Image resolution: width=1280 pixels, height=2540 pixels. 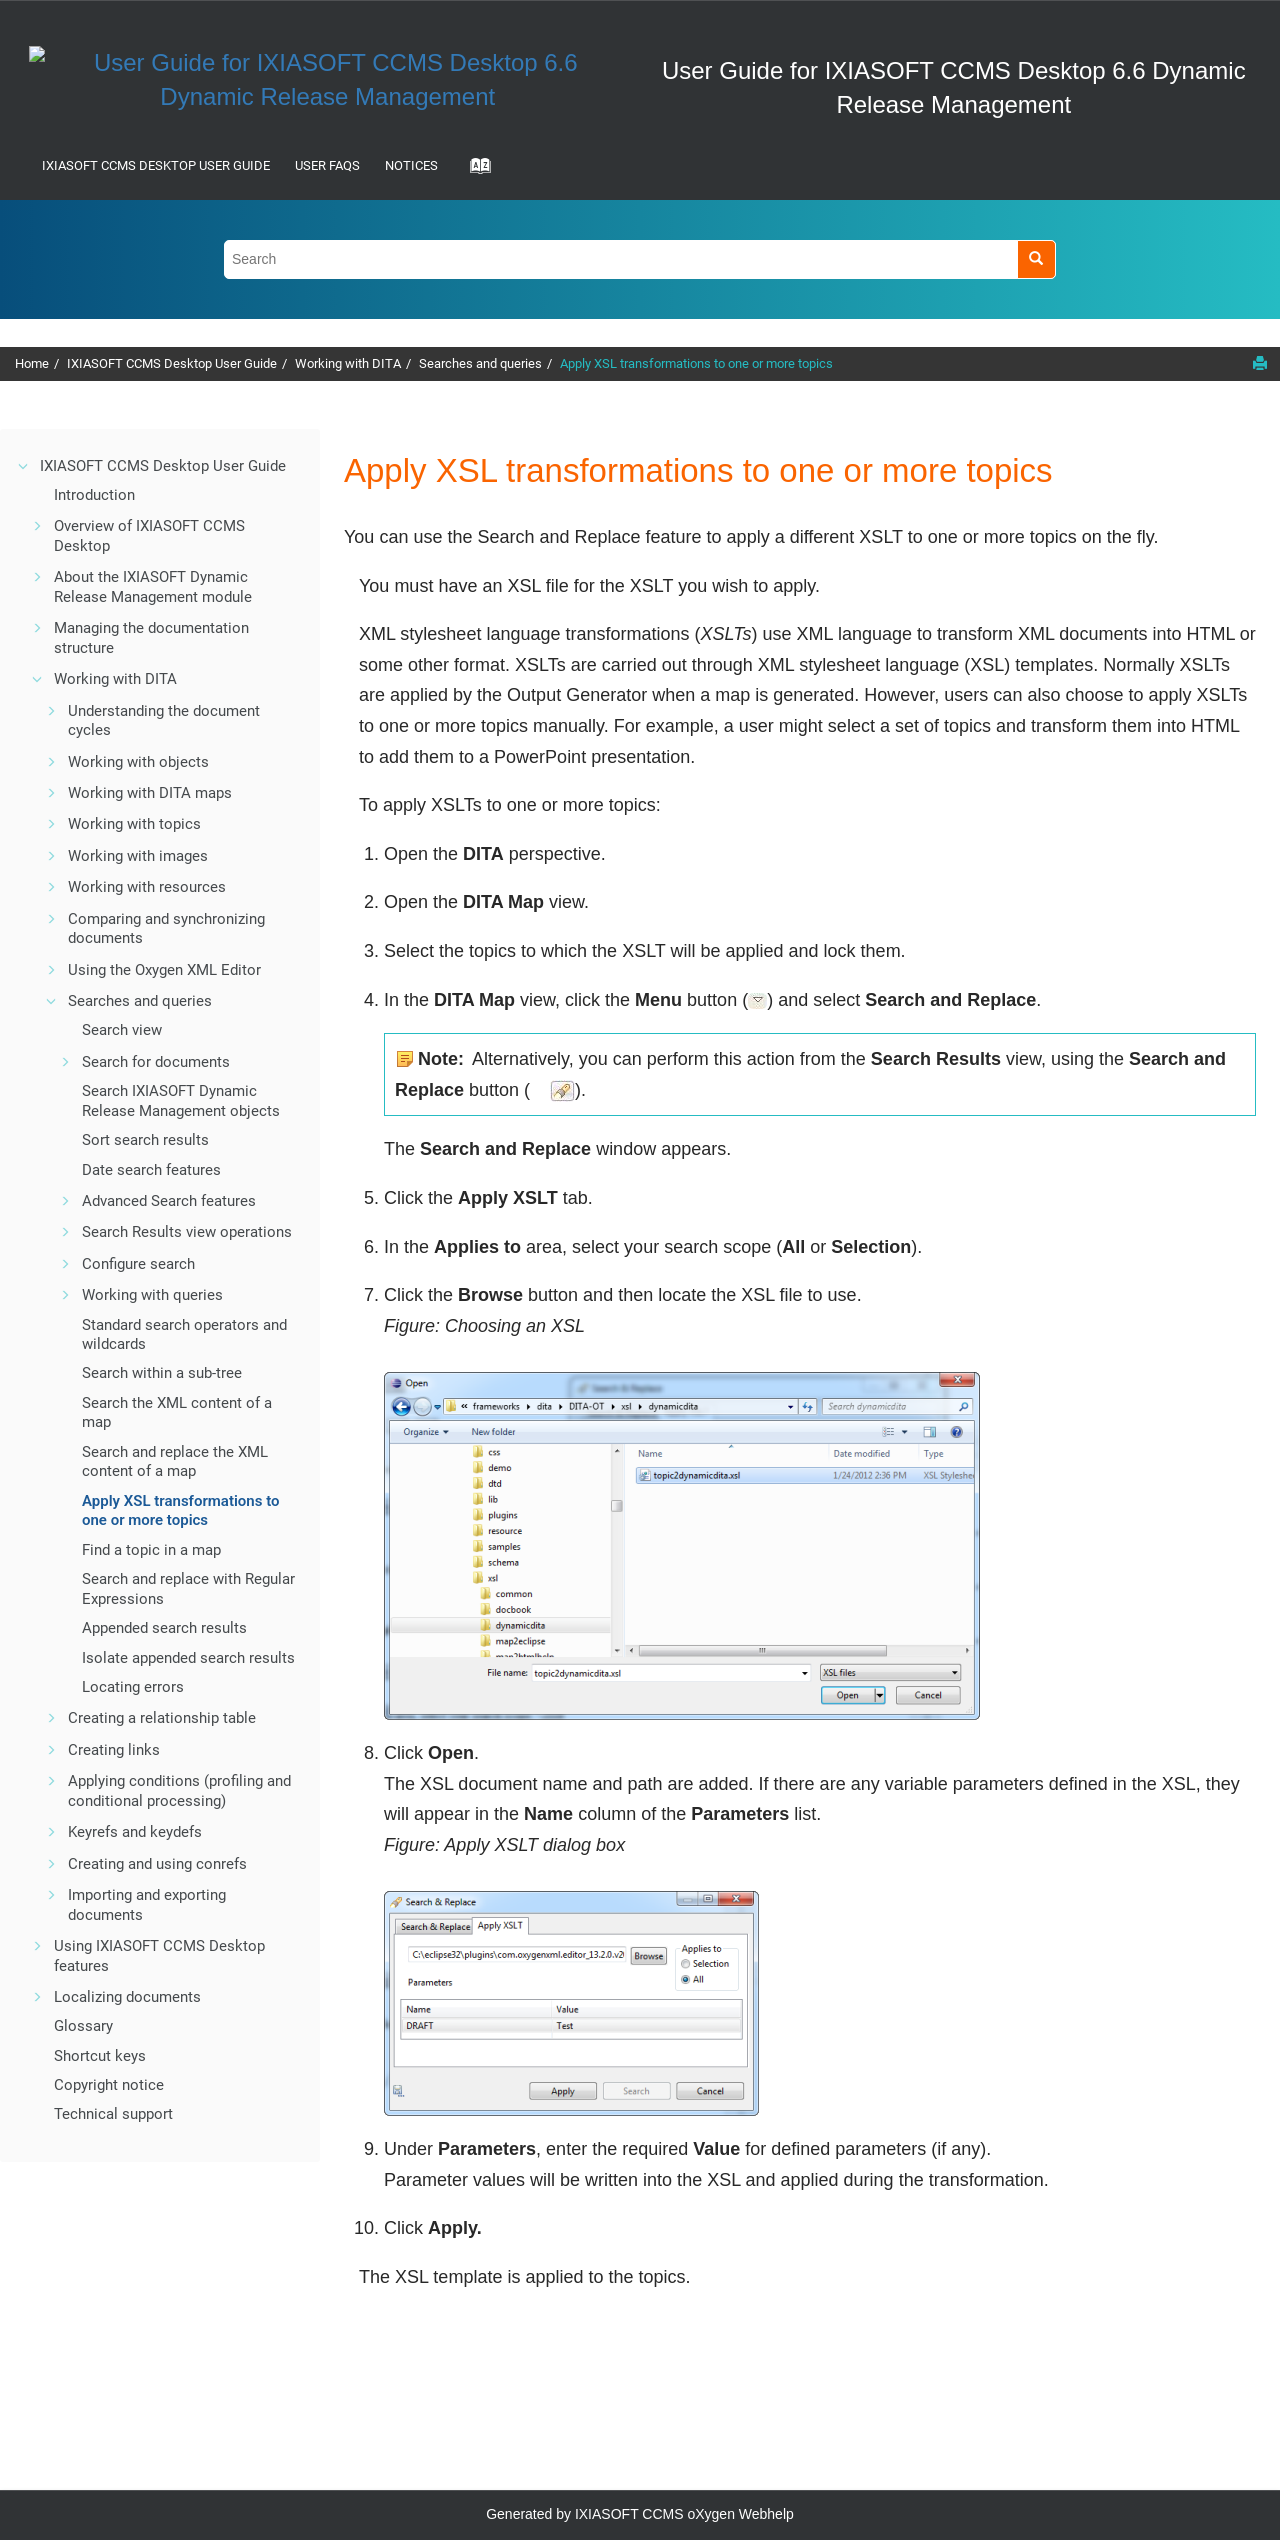 I want to click on Find a topic in a map, so click(x=151, y=1550).